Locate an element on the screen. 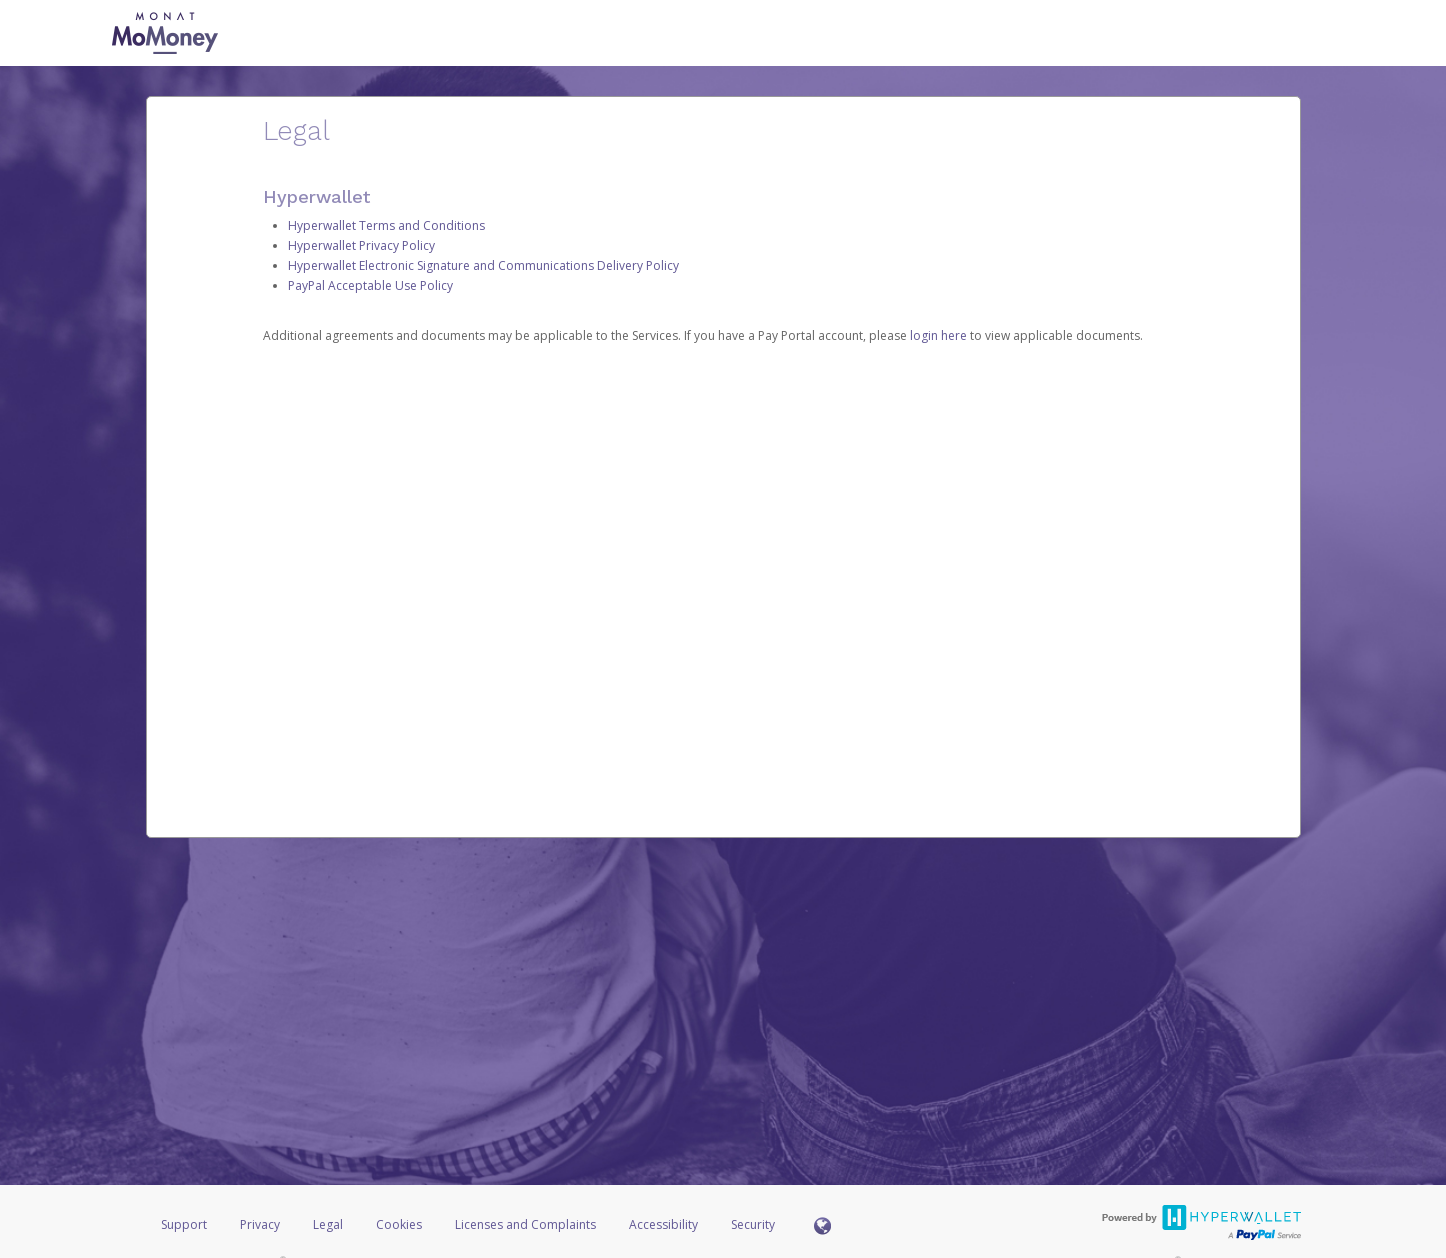 The width and height of the screenshot is (1446, 1258). login here is located at coordinates (938, 335).